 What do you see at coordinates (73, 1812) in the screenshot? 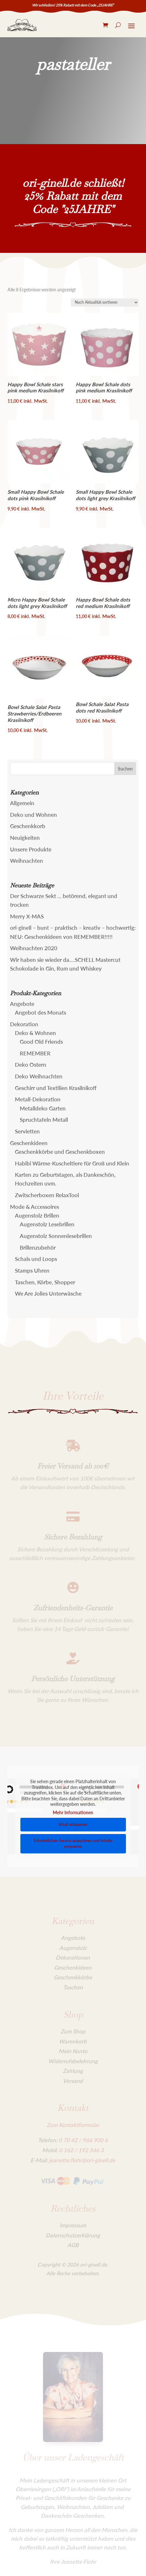
I see `Mehr Informationen [link]` at bounding box center [73, 1812].